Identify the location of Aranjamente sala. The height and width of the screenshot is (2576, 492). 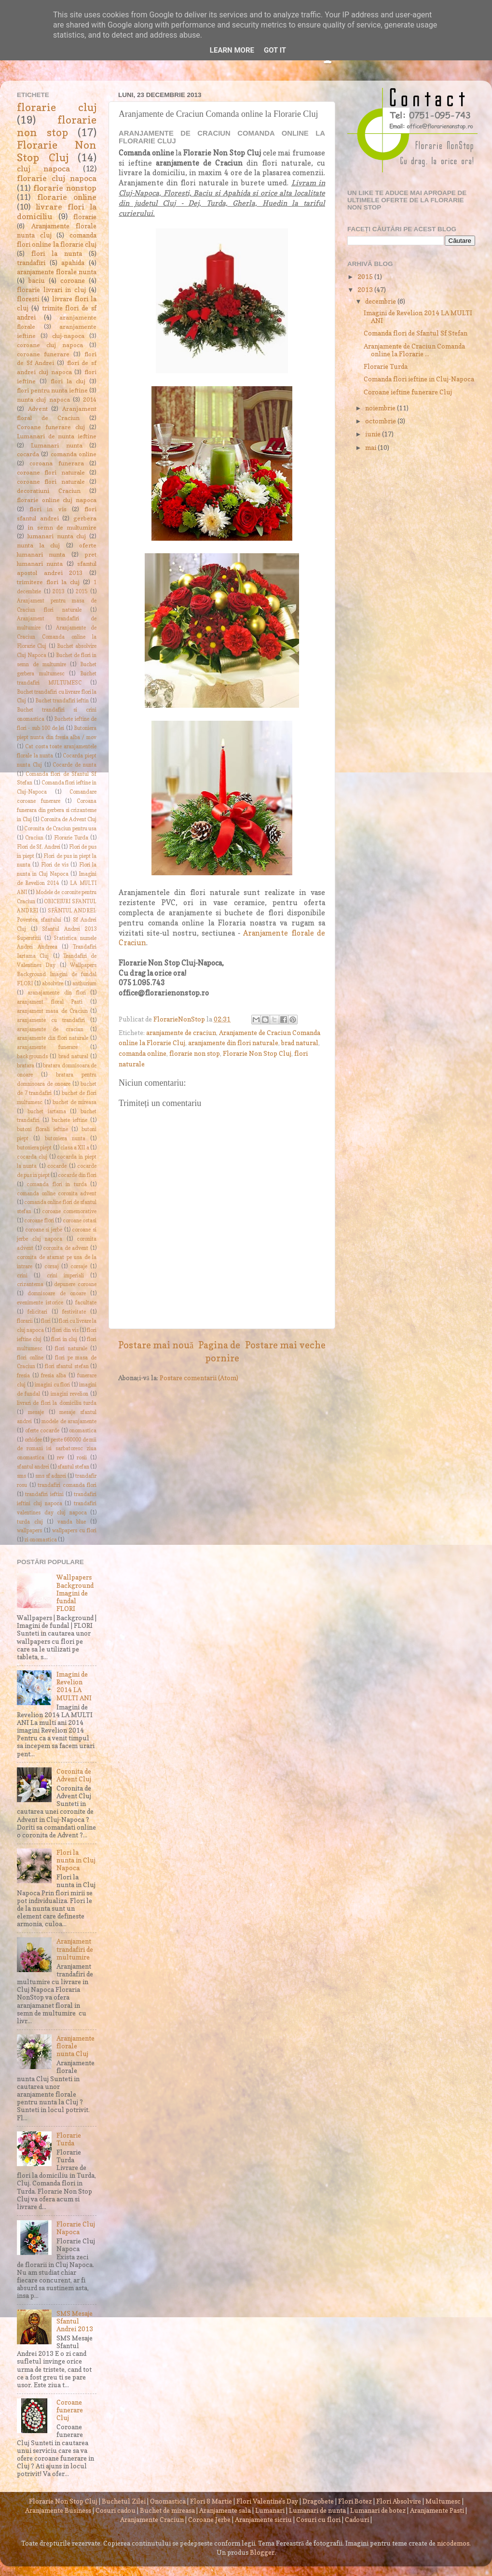
(225, 2510).